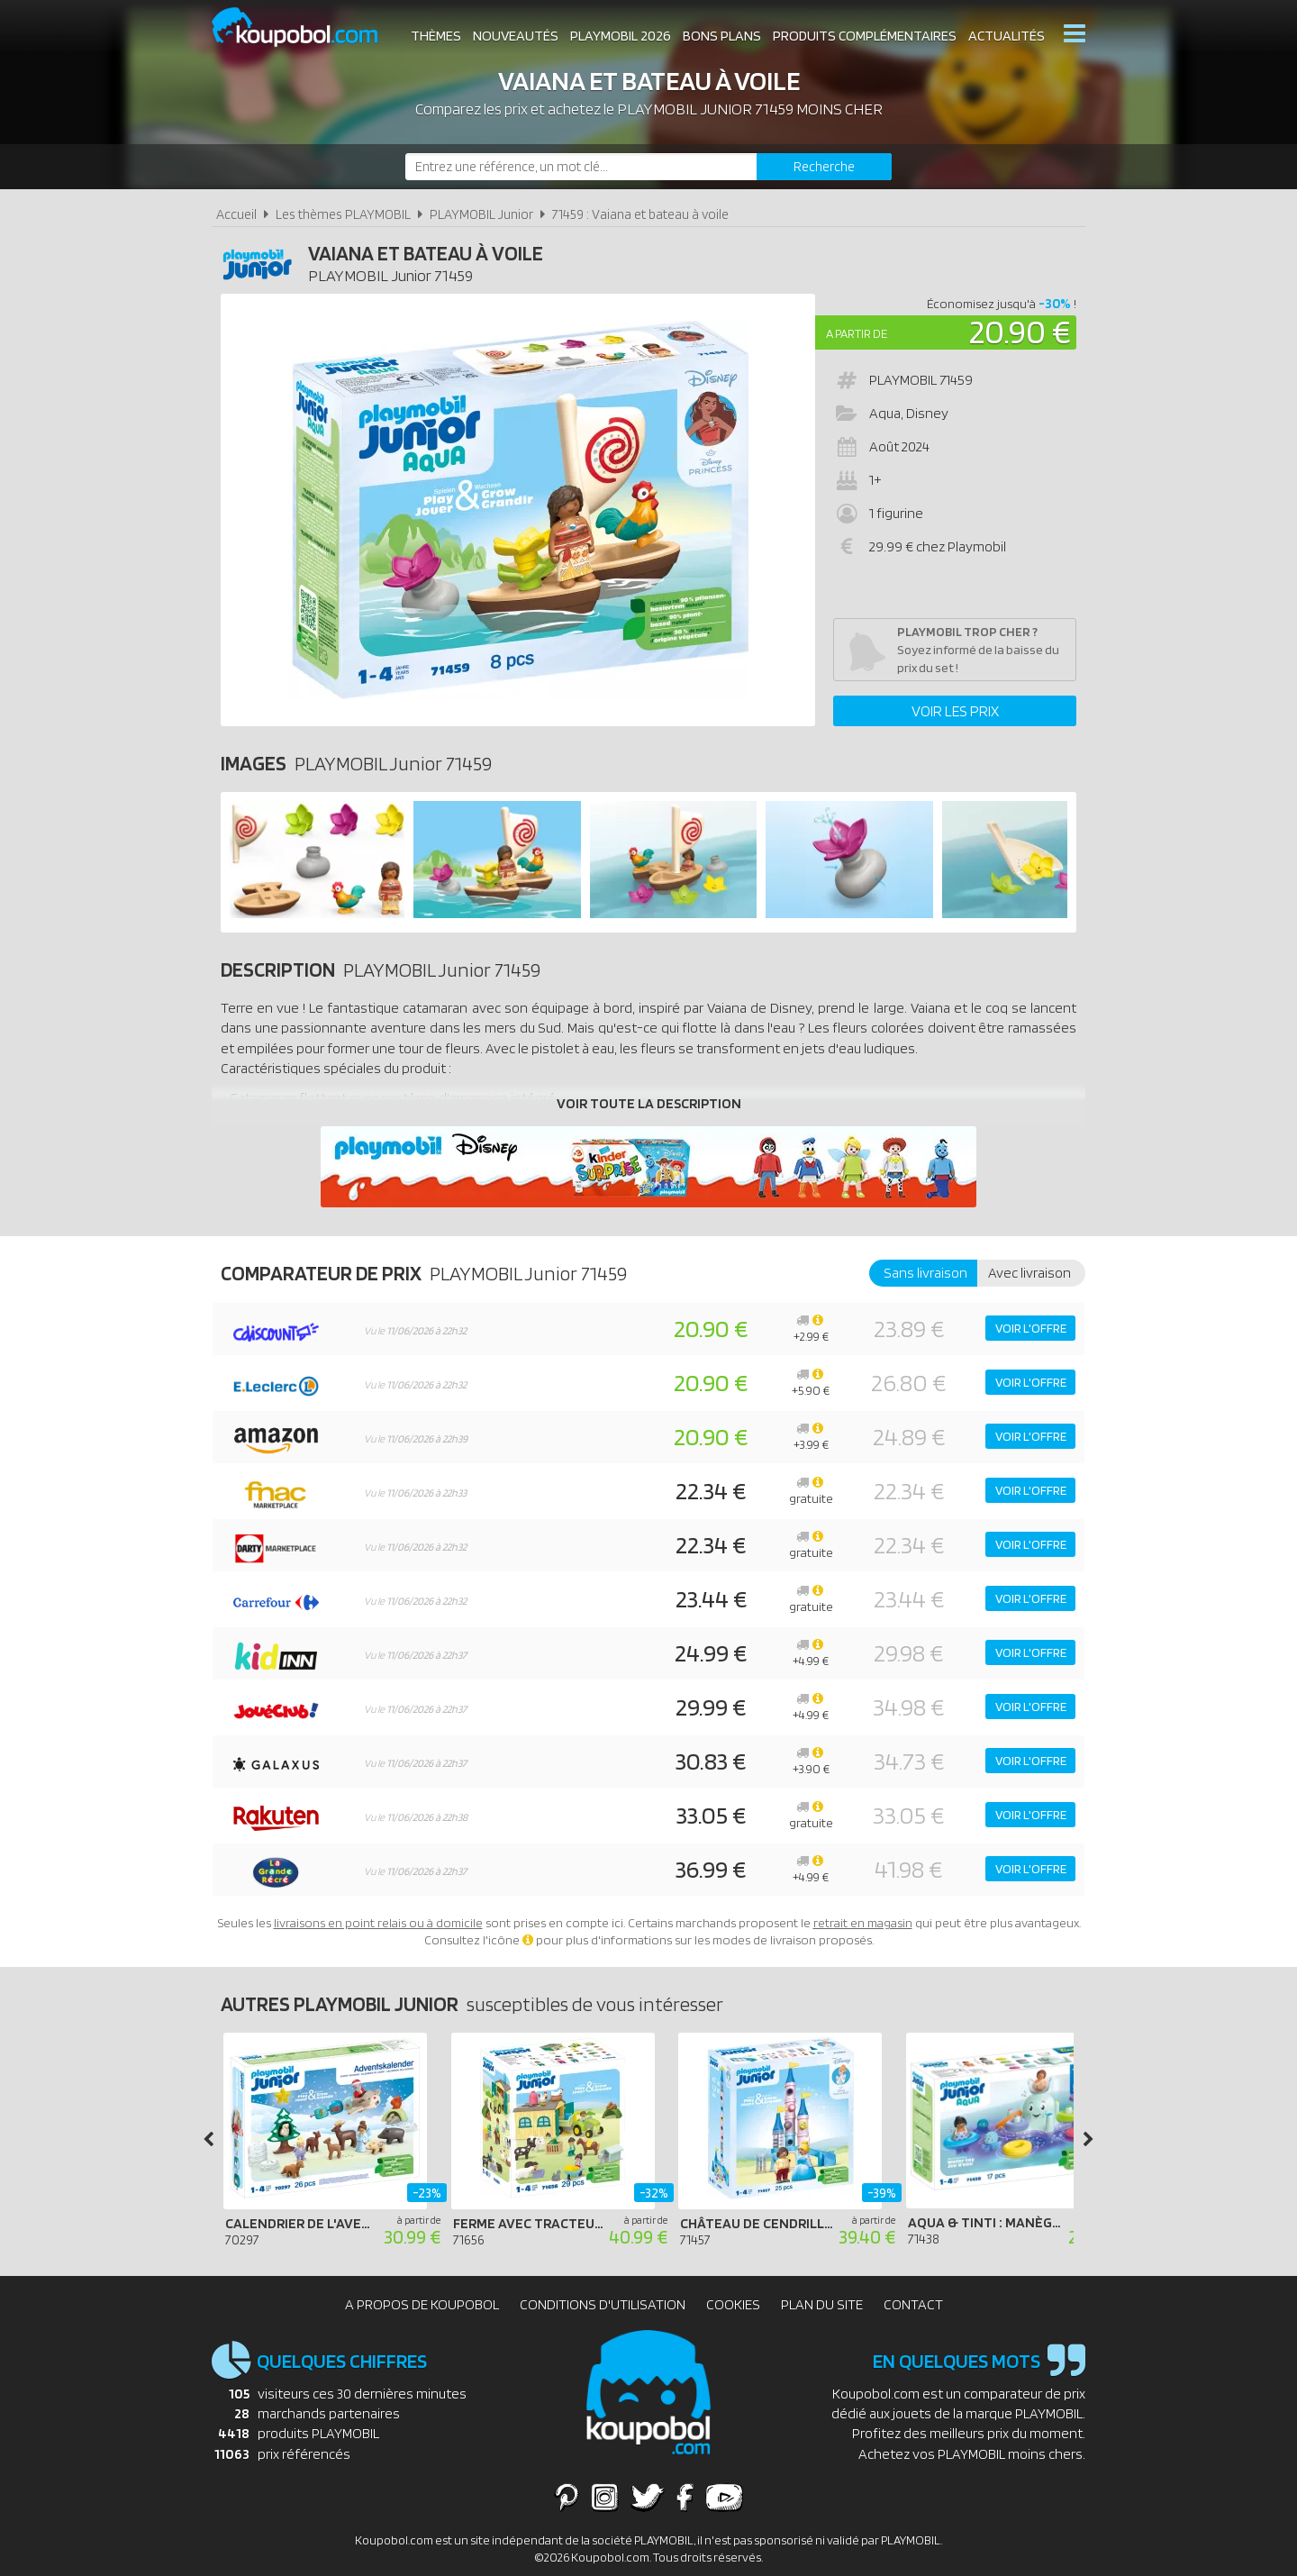  Describe the element at coordinates (436, 35) in the screenshot. I see `Thèmes` at that location.